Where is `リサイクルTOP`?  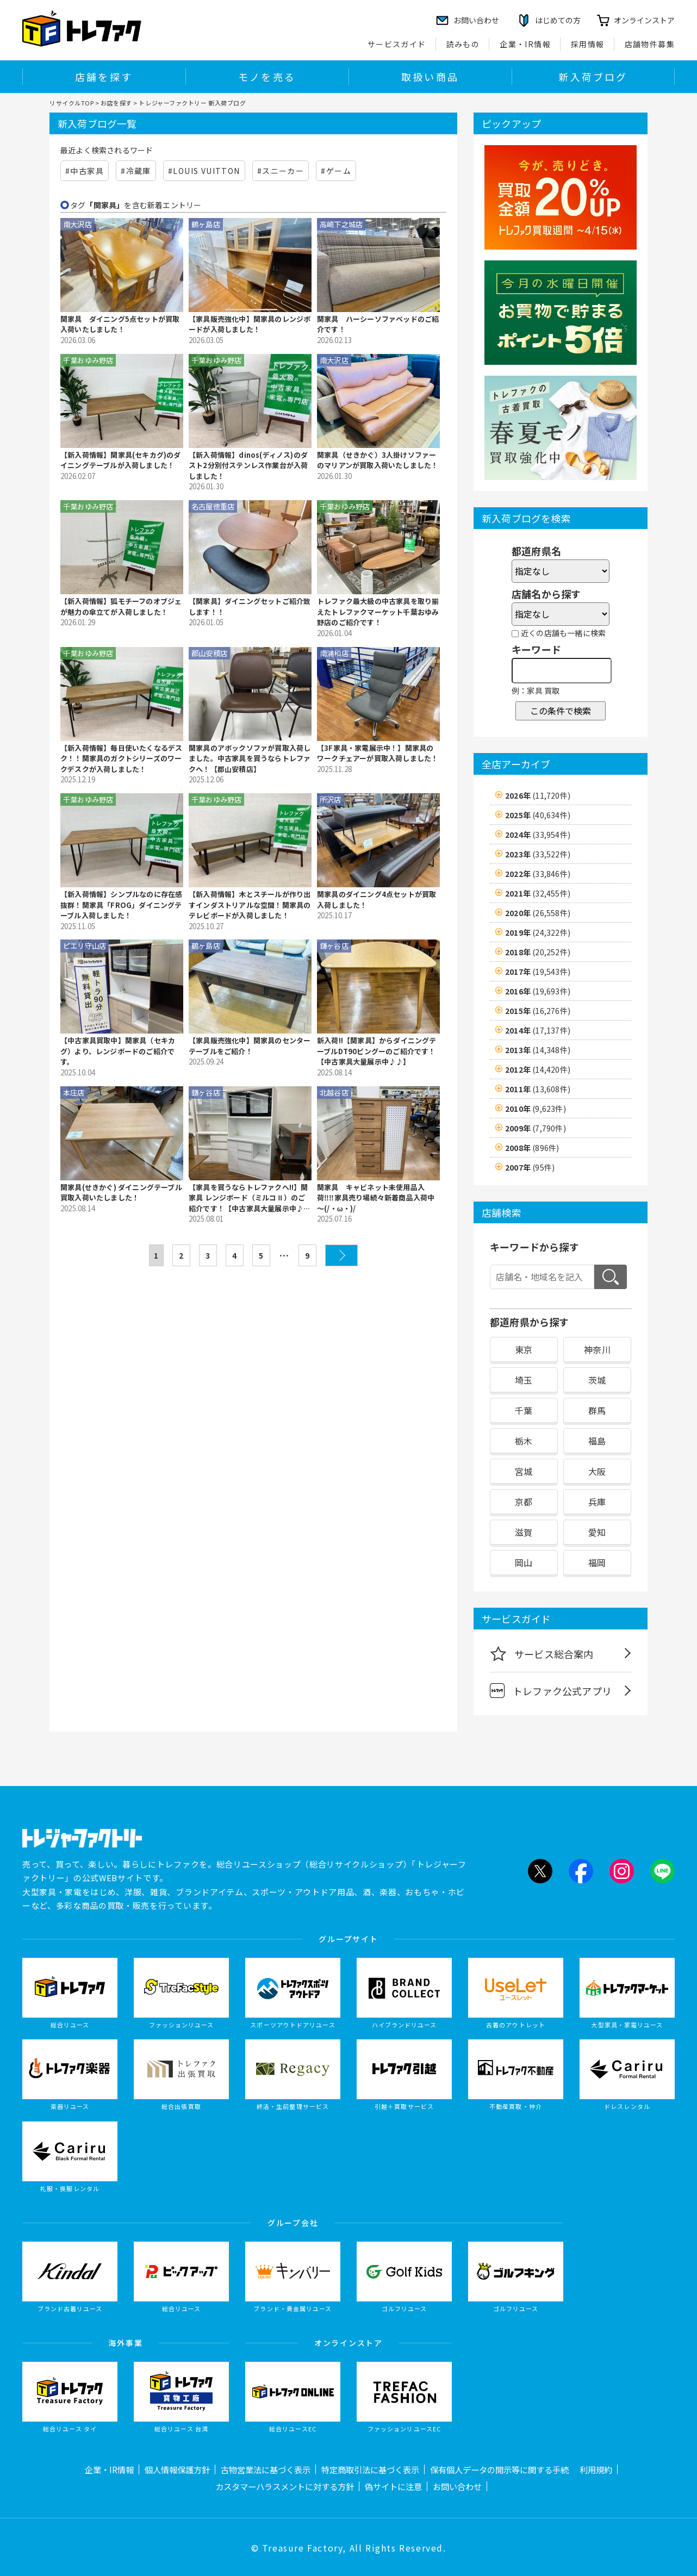
リサイクルTOP is located at coordinates (71, 102).